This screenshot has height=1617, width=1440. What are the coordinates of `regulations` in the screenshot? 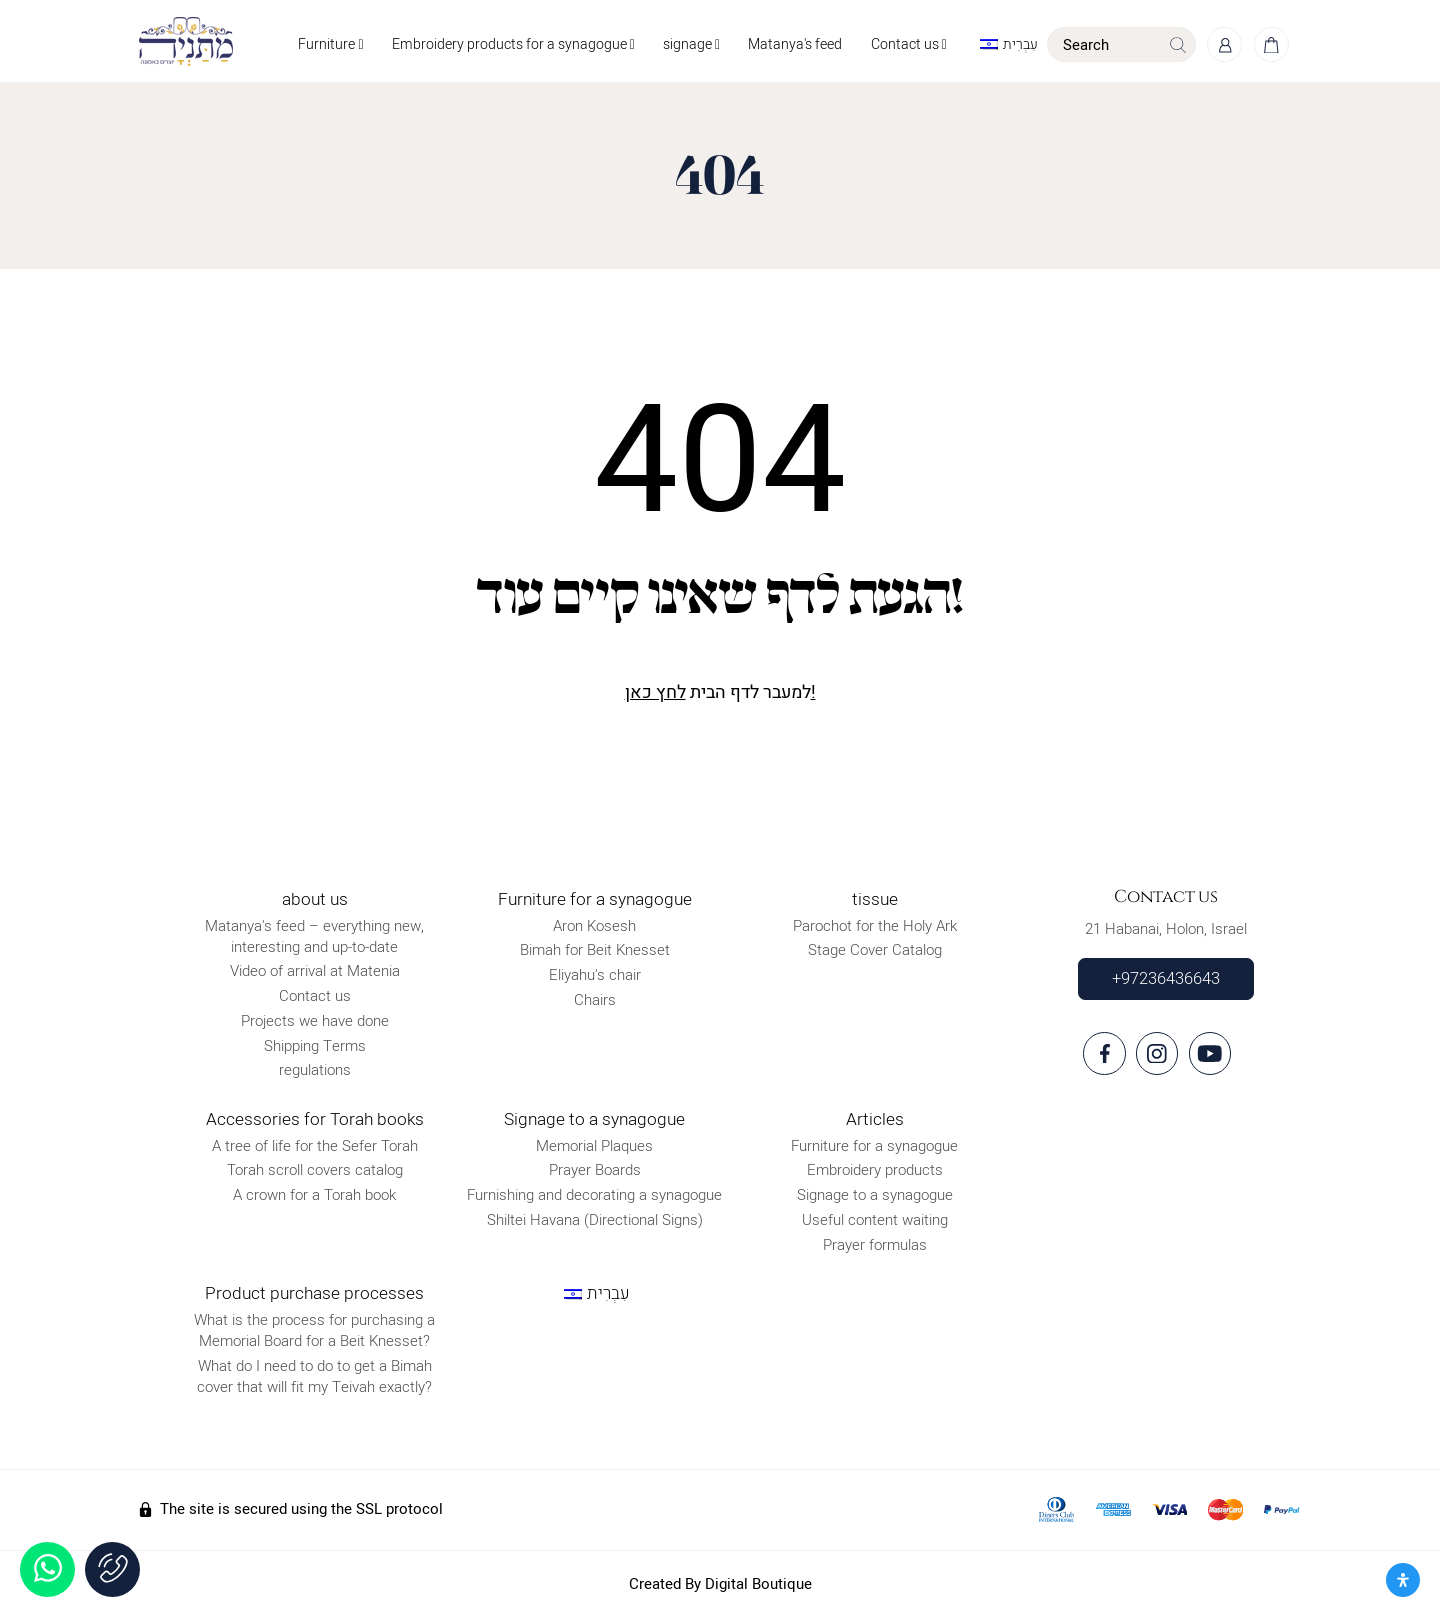 It's located at (315, 1071).